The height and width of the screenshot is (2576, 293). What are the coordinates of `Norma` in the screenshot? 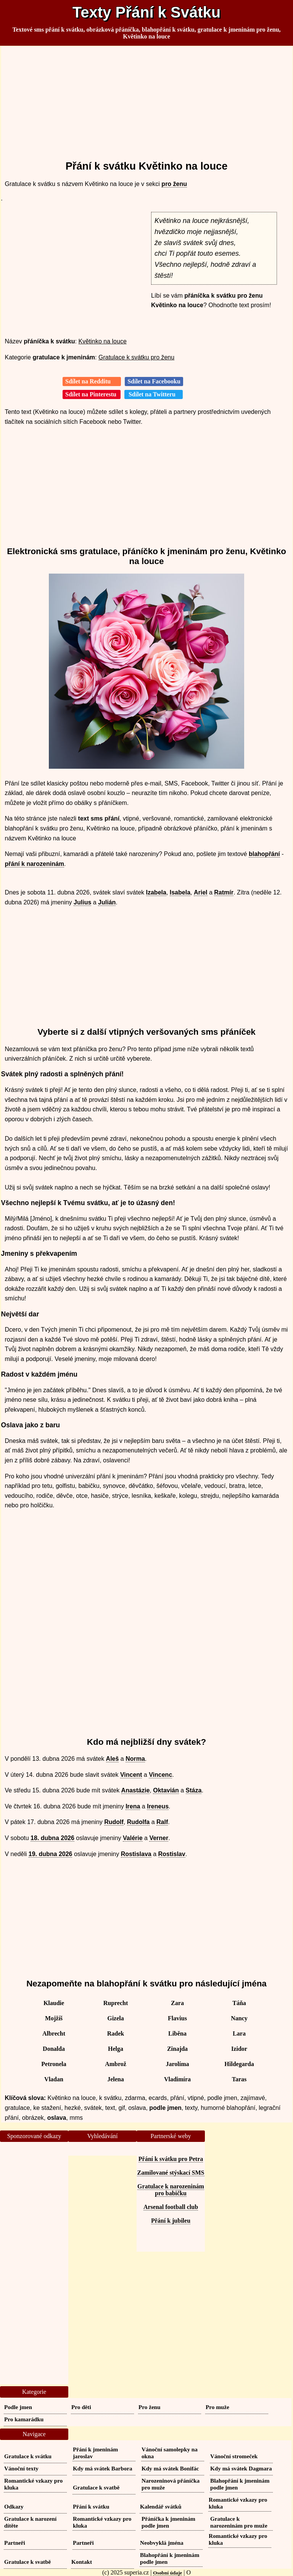 It's located at (135, 1758).